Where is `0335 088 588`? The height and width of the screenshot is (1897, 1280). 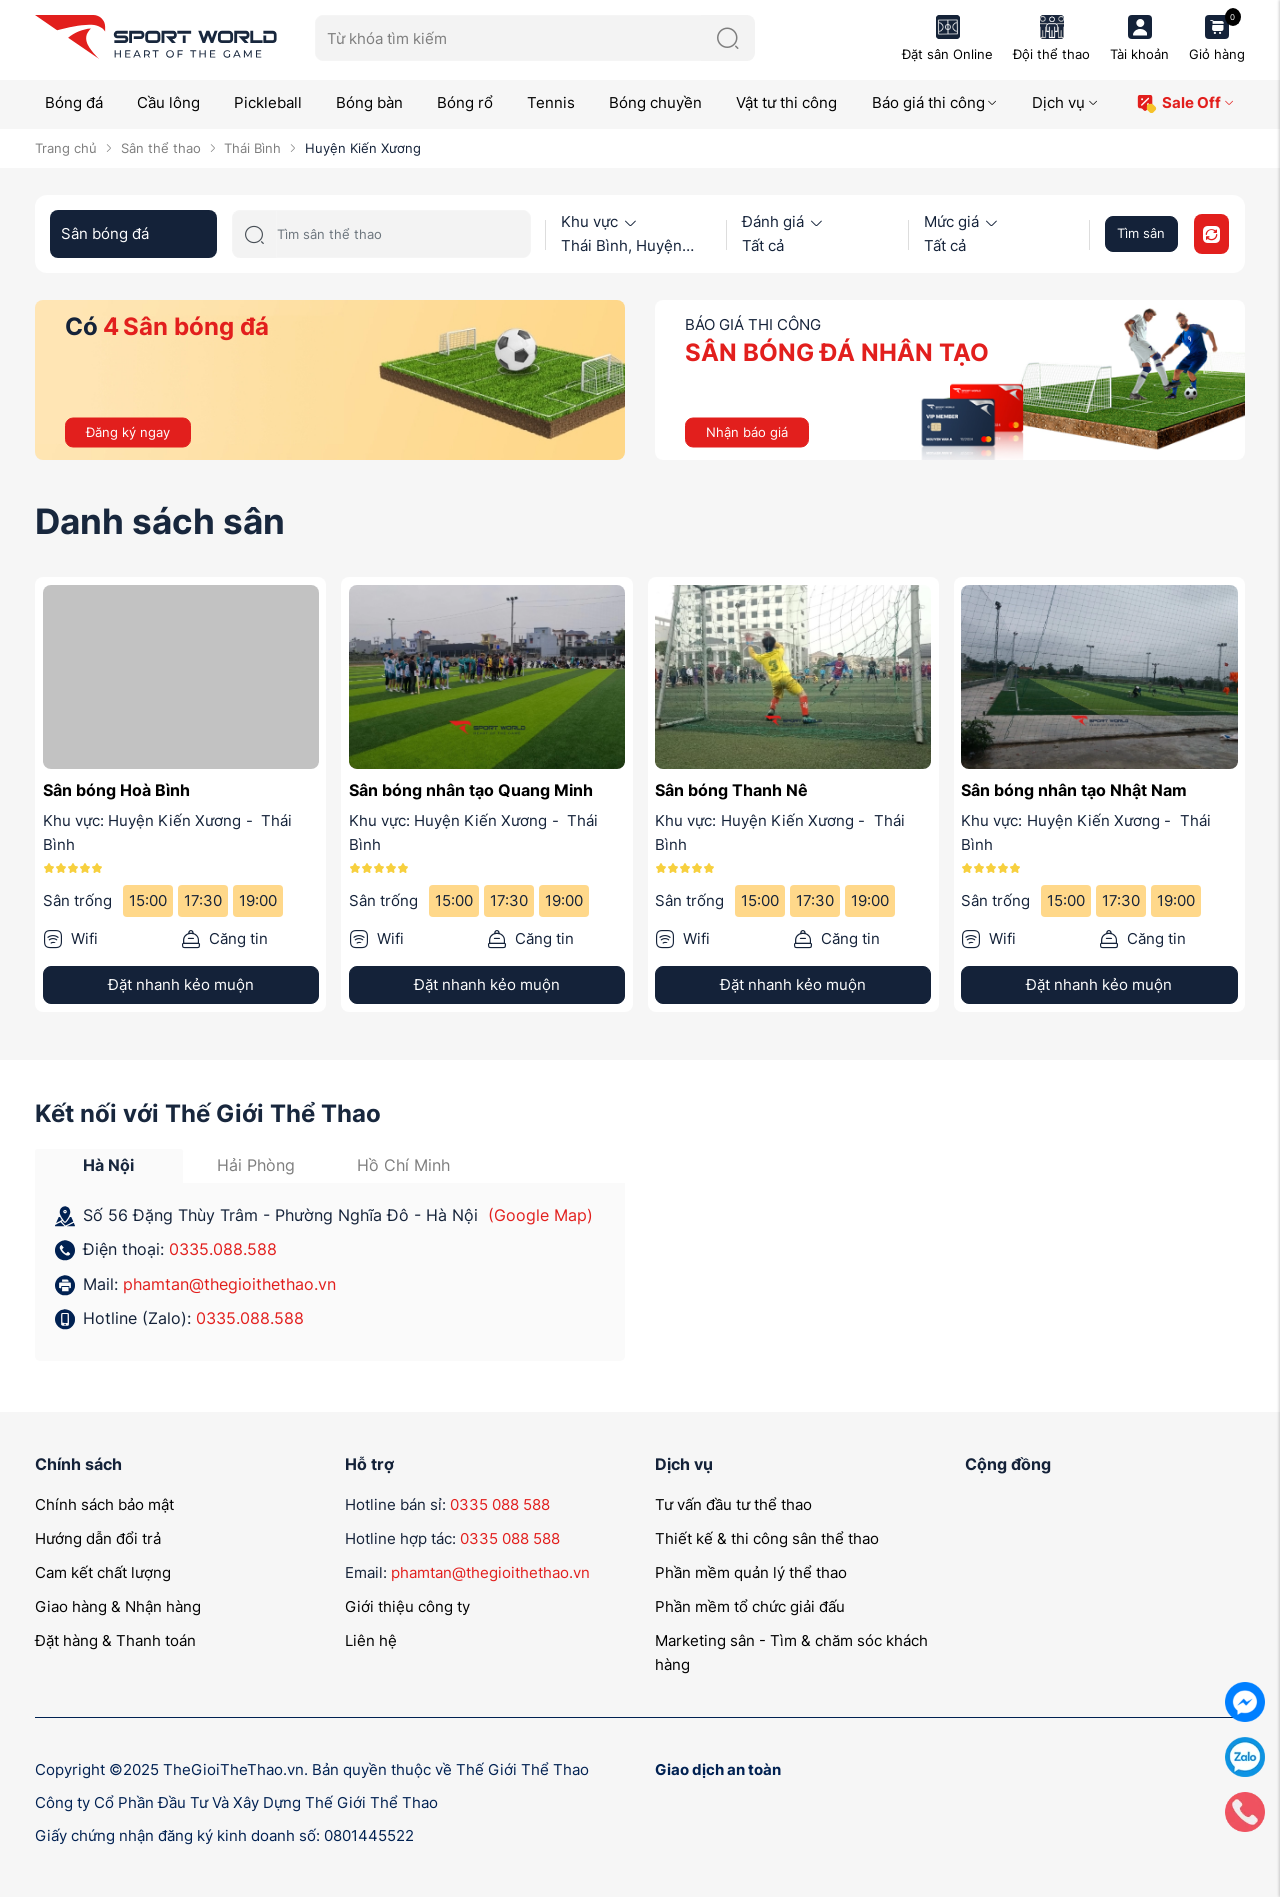
0335 088 588 is located at coordinates (500, 1504).